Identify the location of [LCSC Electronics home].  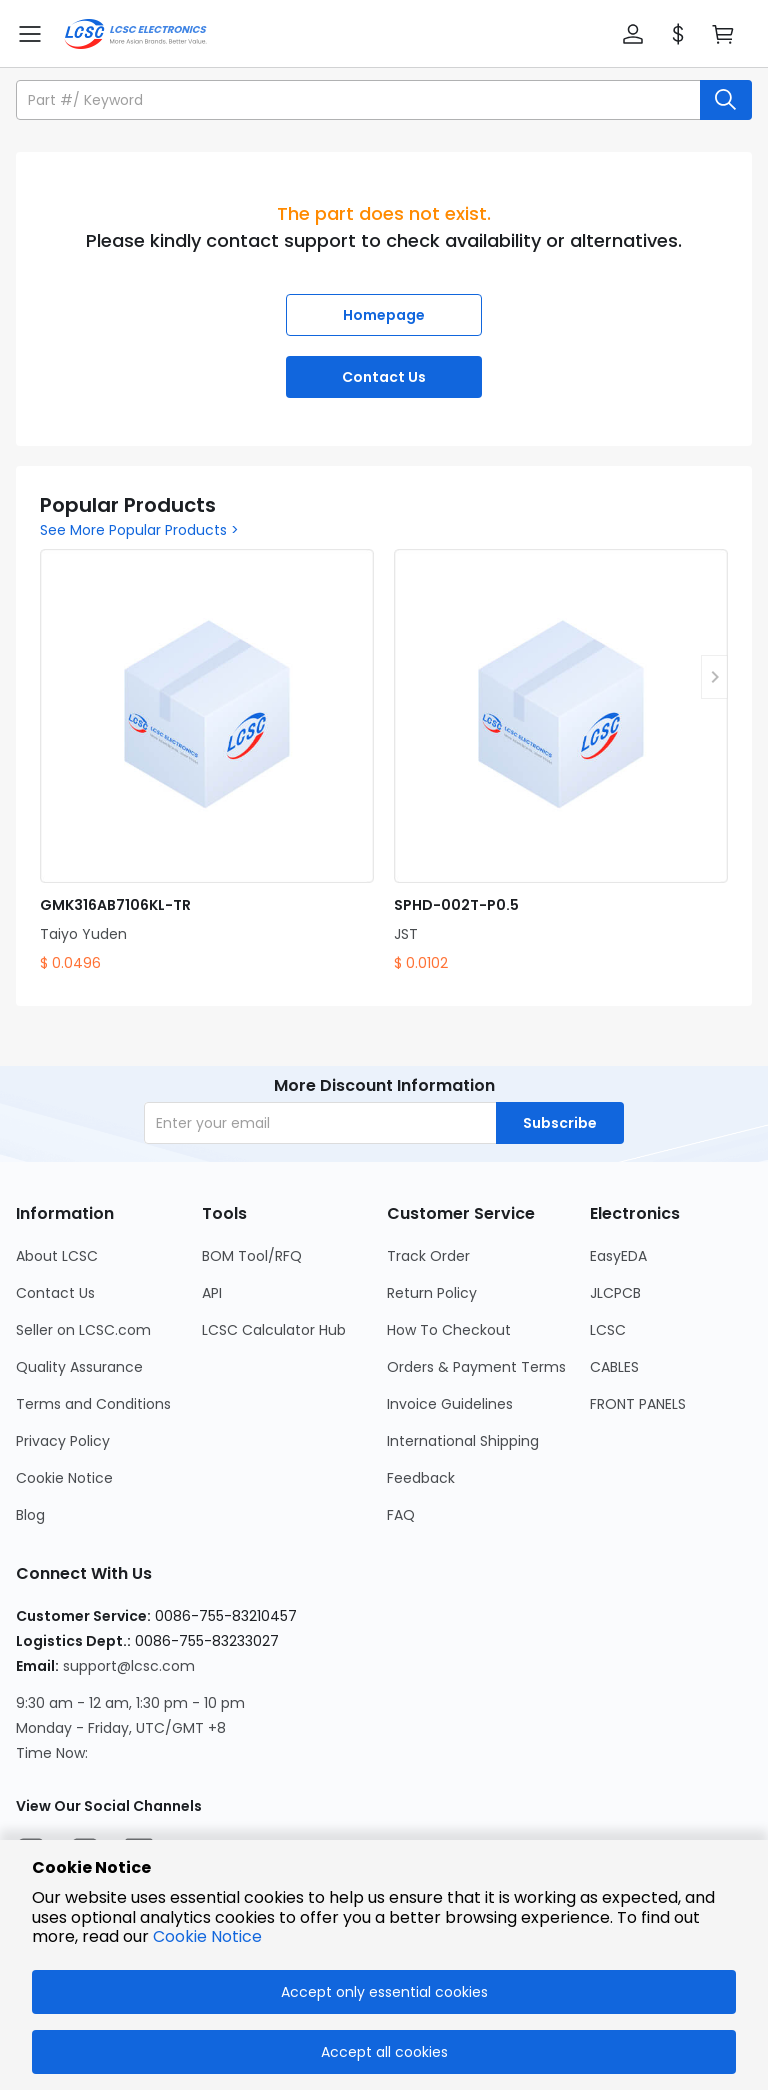
(135, 34).